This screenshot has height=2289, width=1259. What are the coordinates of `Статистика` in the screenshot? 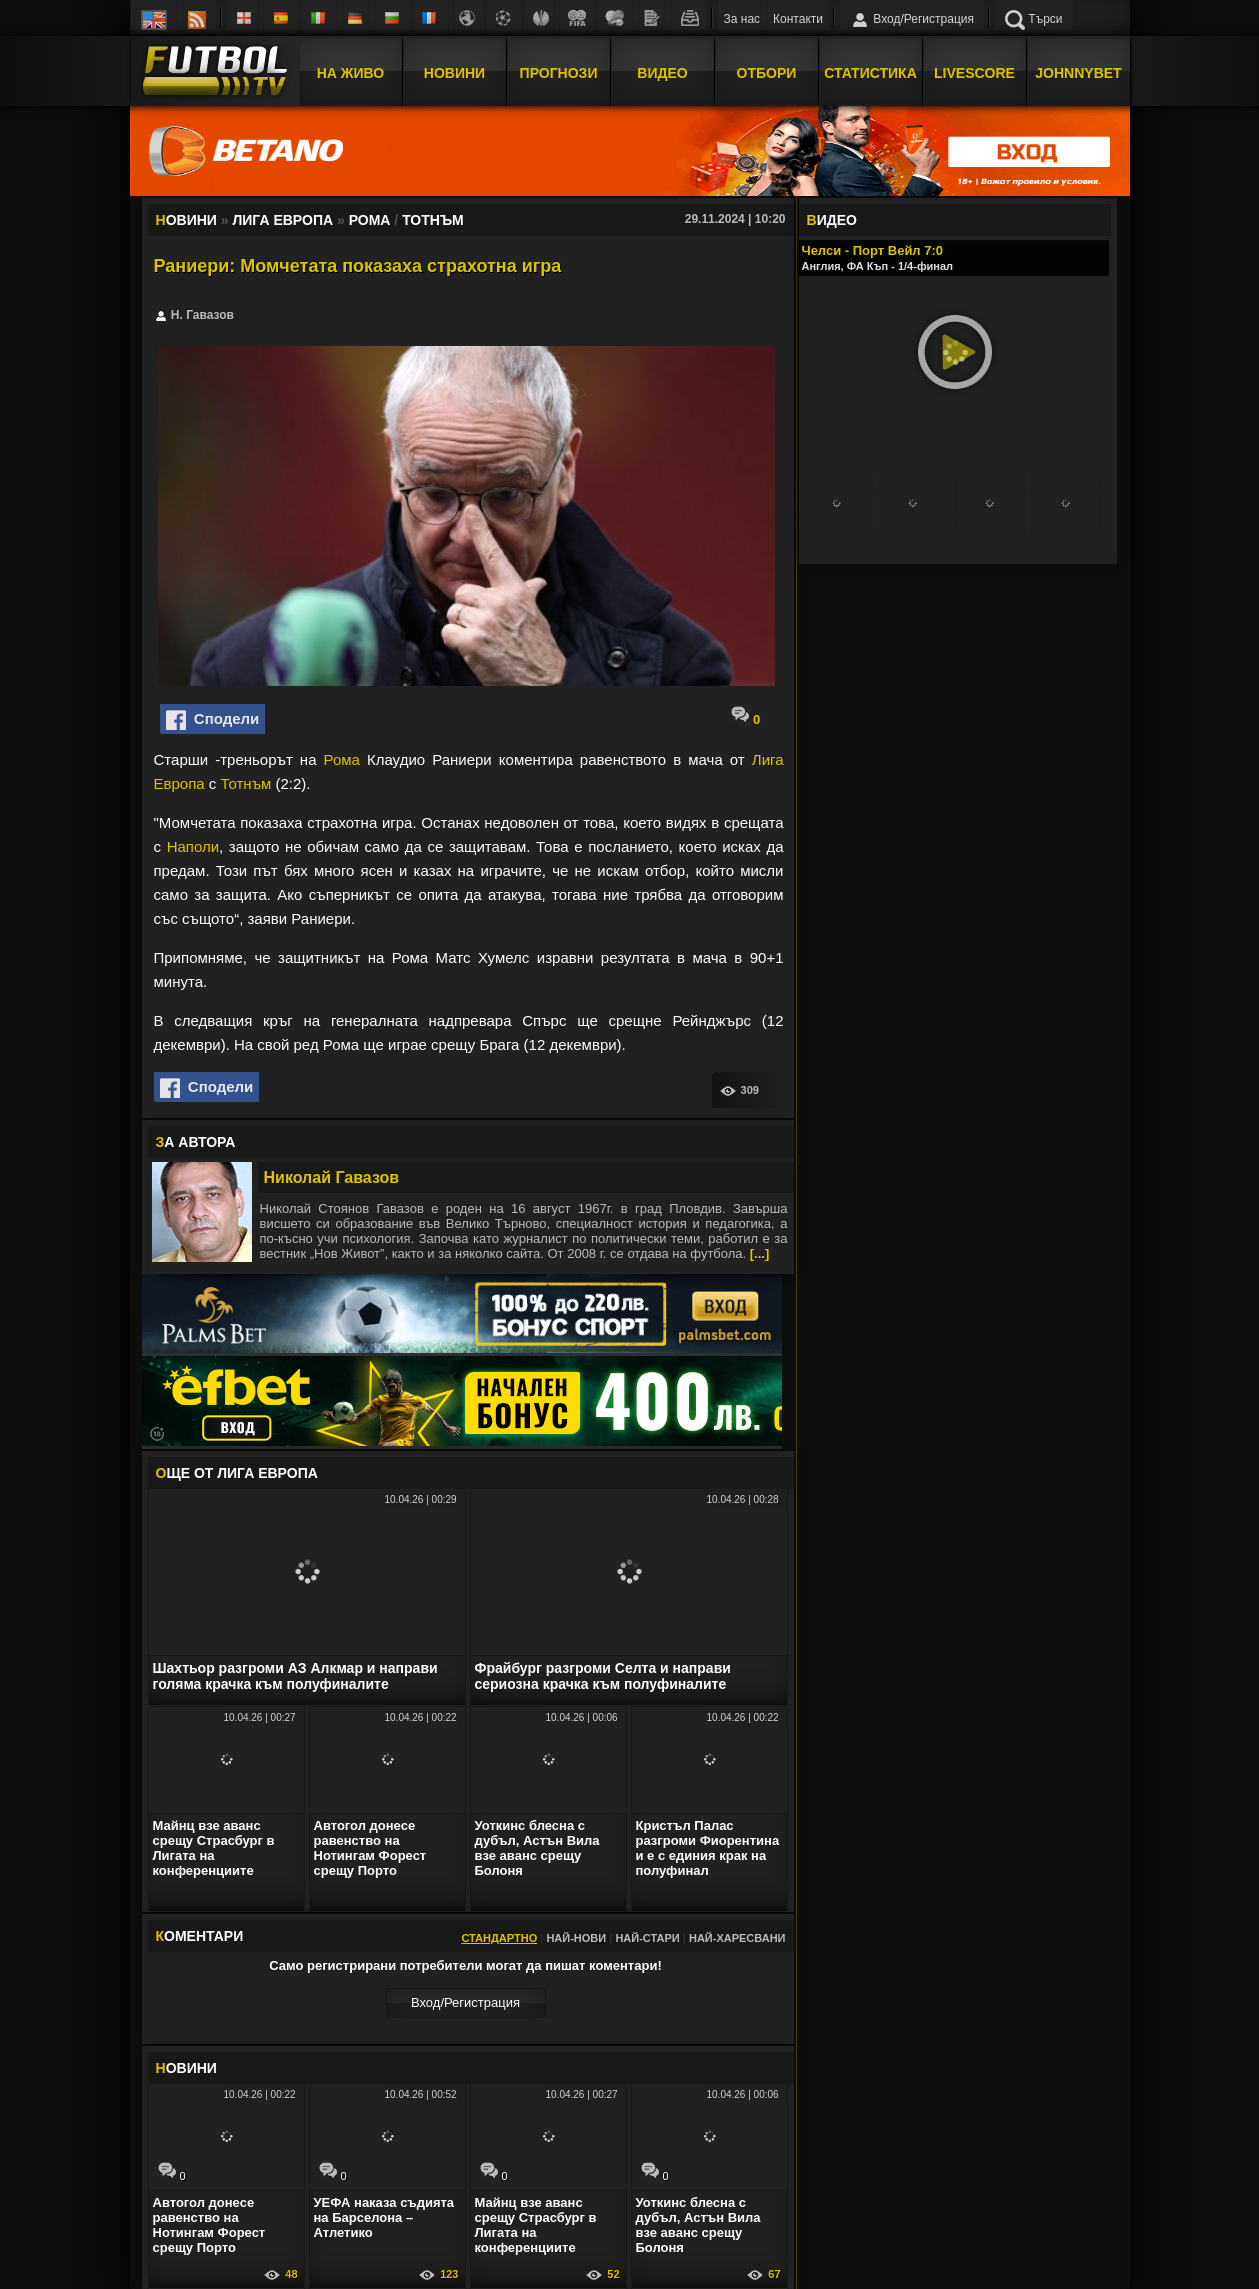 It's located at (870, 73).